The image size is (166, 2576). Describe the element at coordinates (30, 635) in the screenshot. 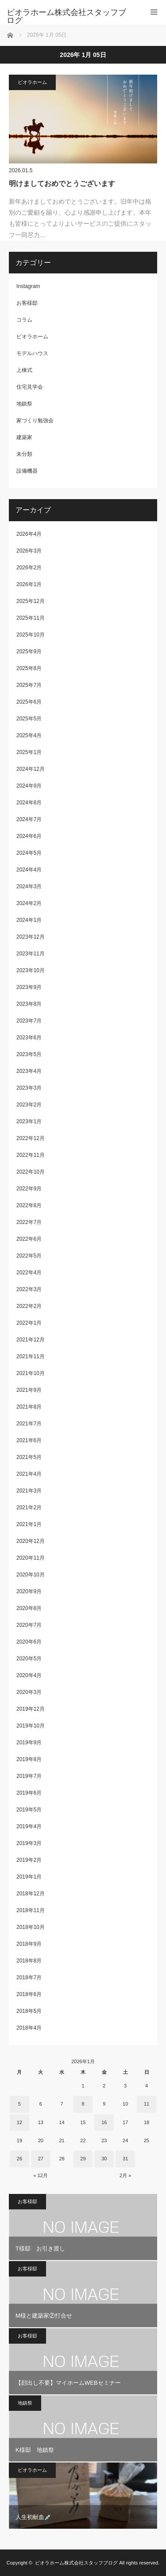

I see `2025年10月` at that location.